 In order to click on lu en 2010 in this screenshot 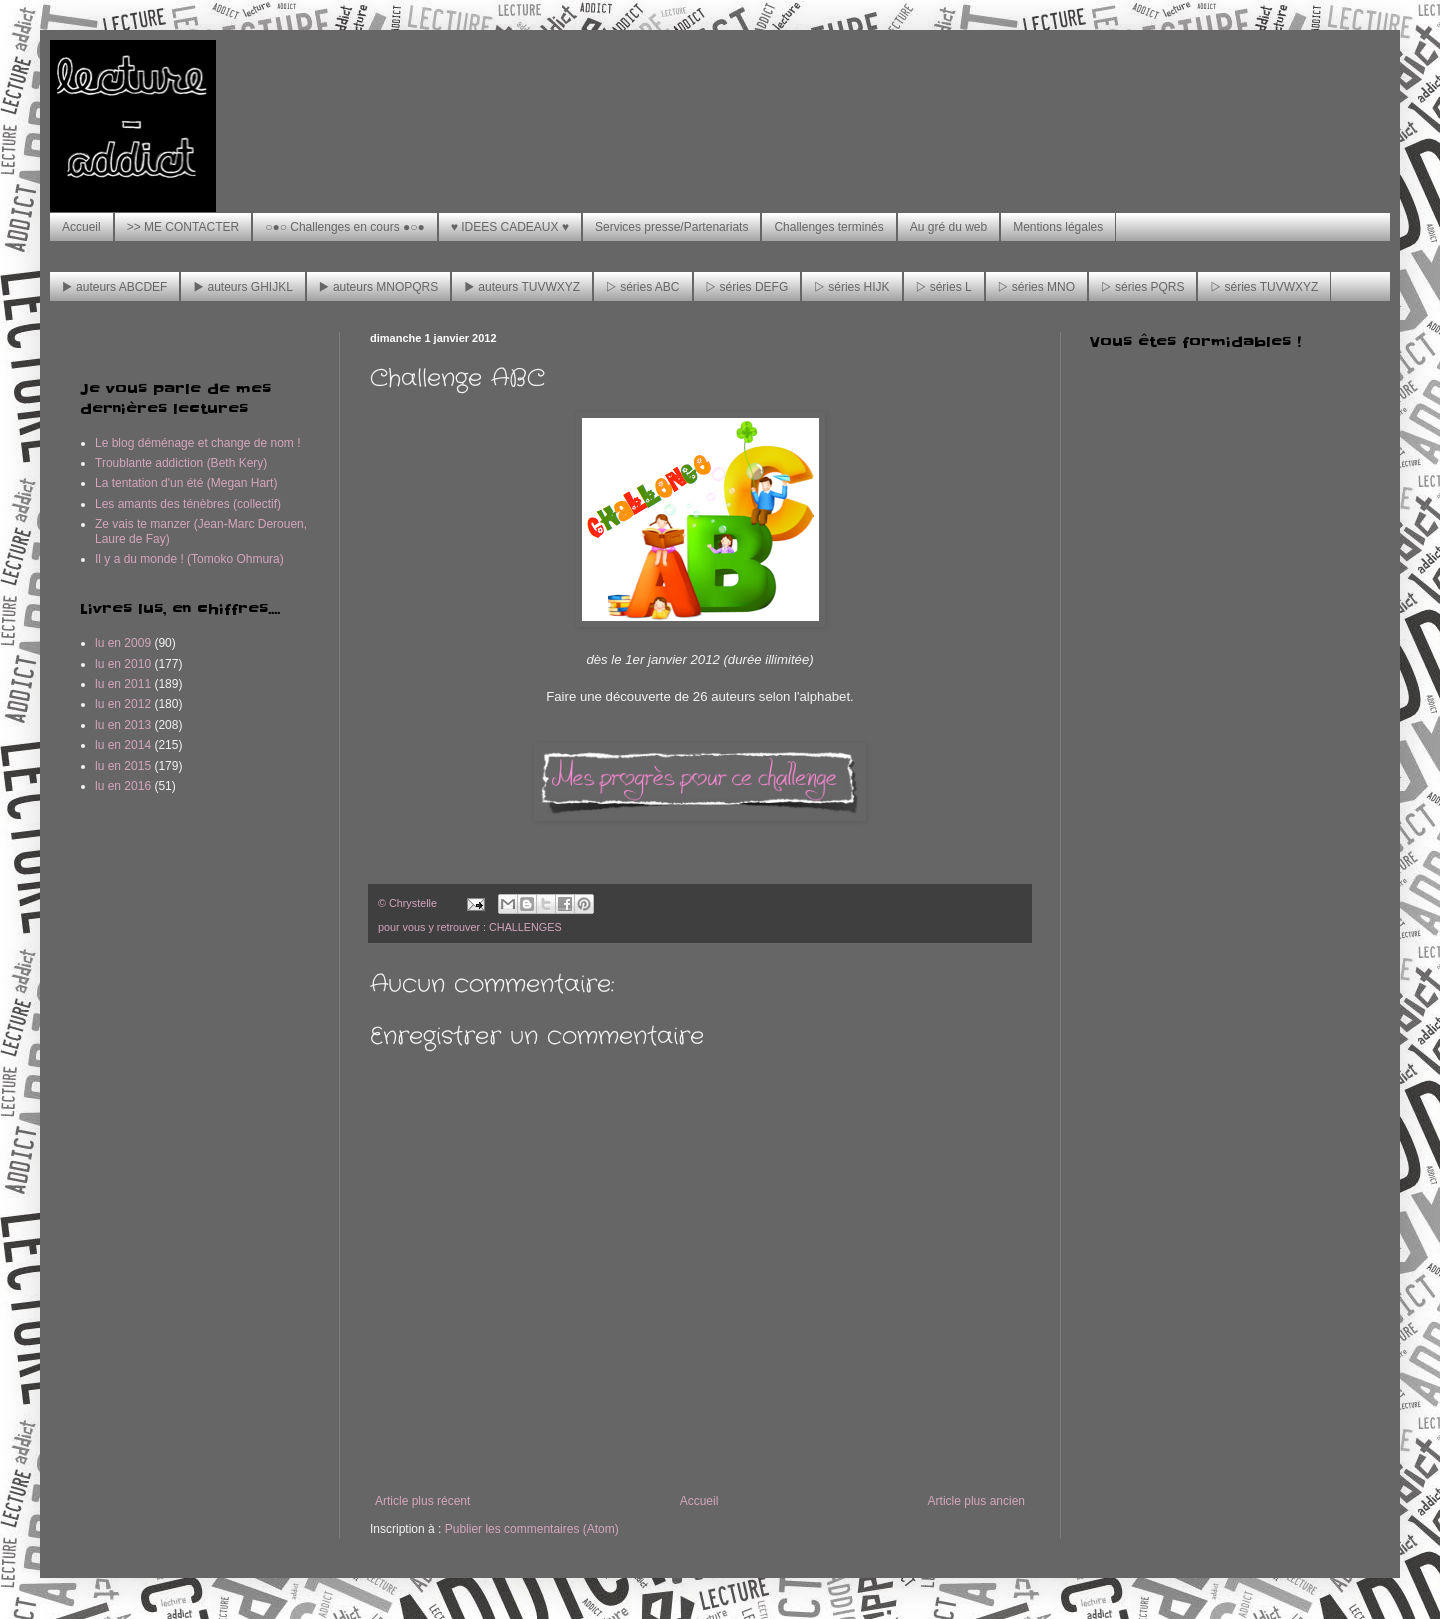, I will do `click(123, 664)`.